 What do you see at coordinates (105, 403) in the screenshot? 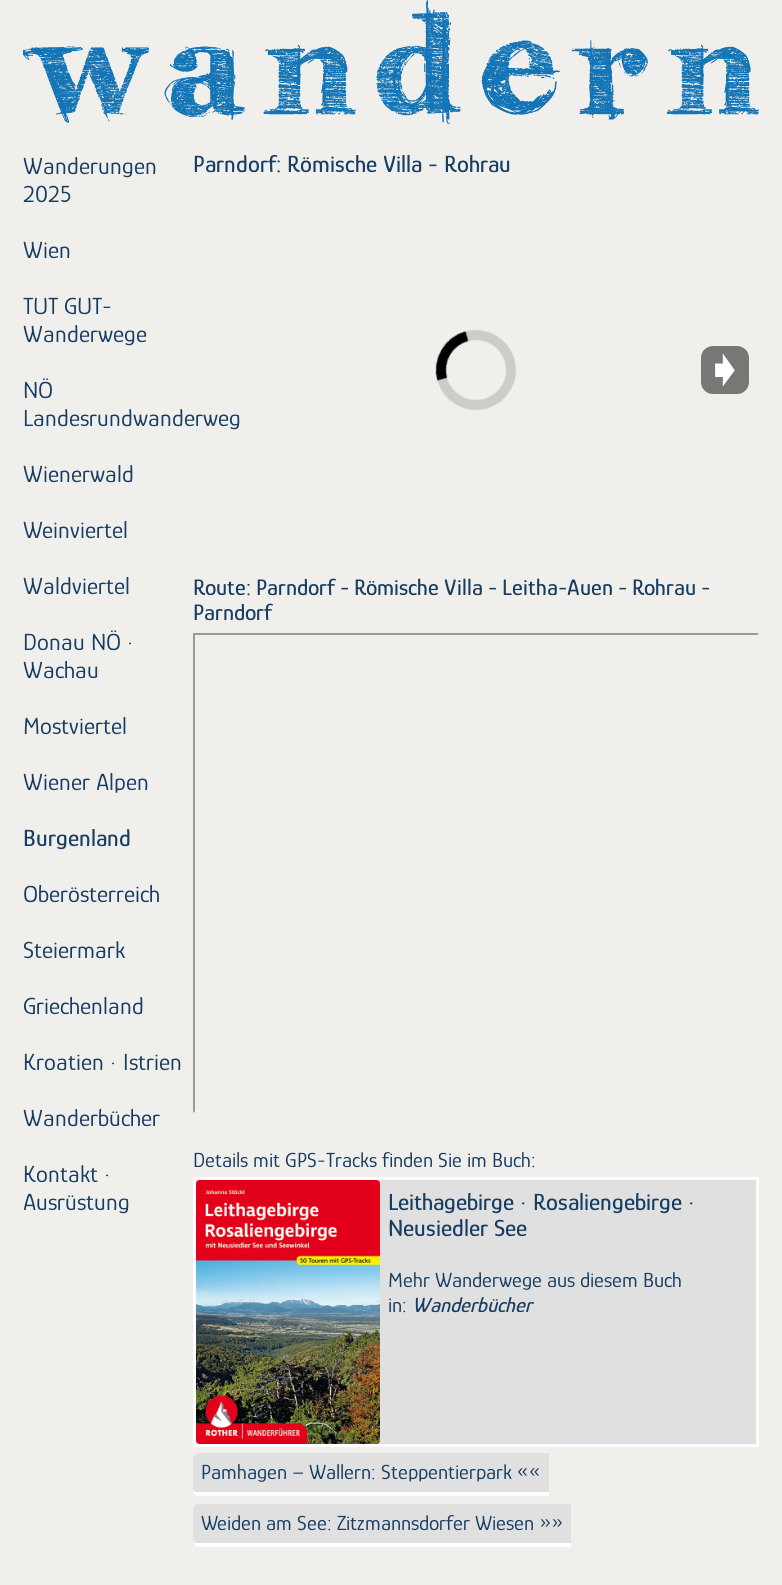
I see `NÖ Landesrundwanderweg` at bounding box center [105, 403].